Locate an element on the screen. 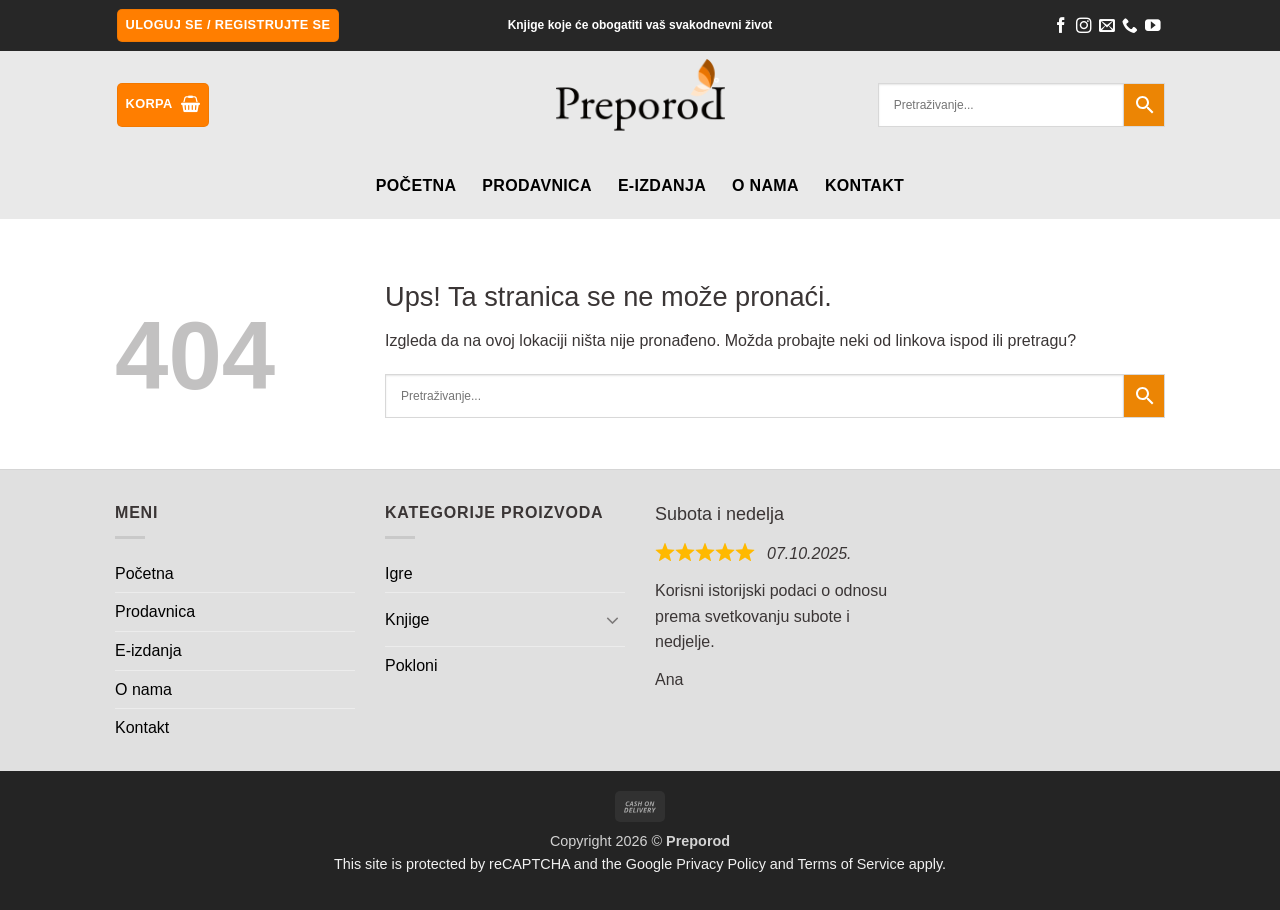 Image resolution: width=1280 pixels, height=910 pixels. Igre is located at coordinates (399, 573).